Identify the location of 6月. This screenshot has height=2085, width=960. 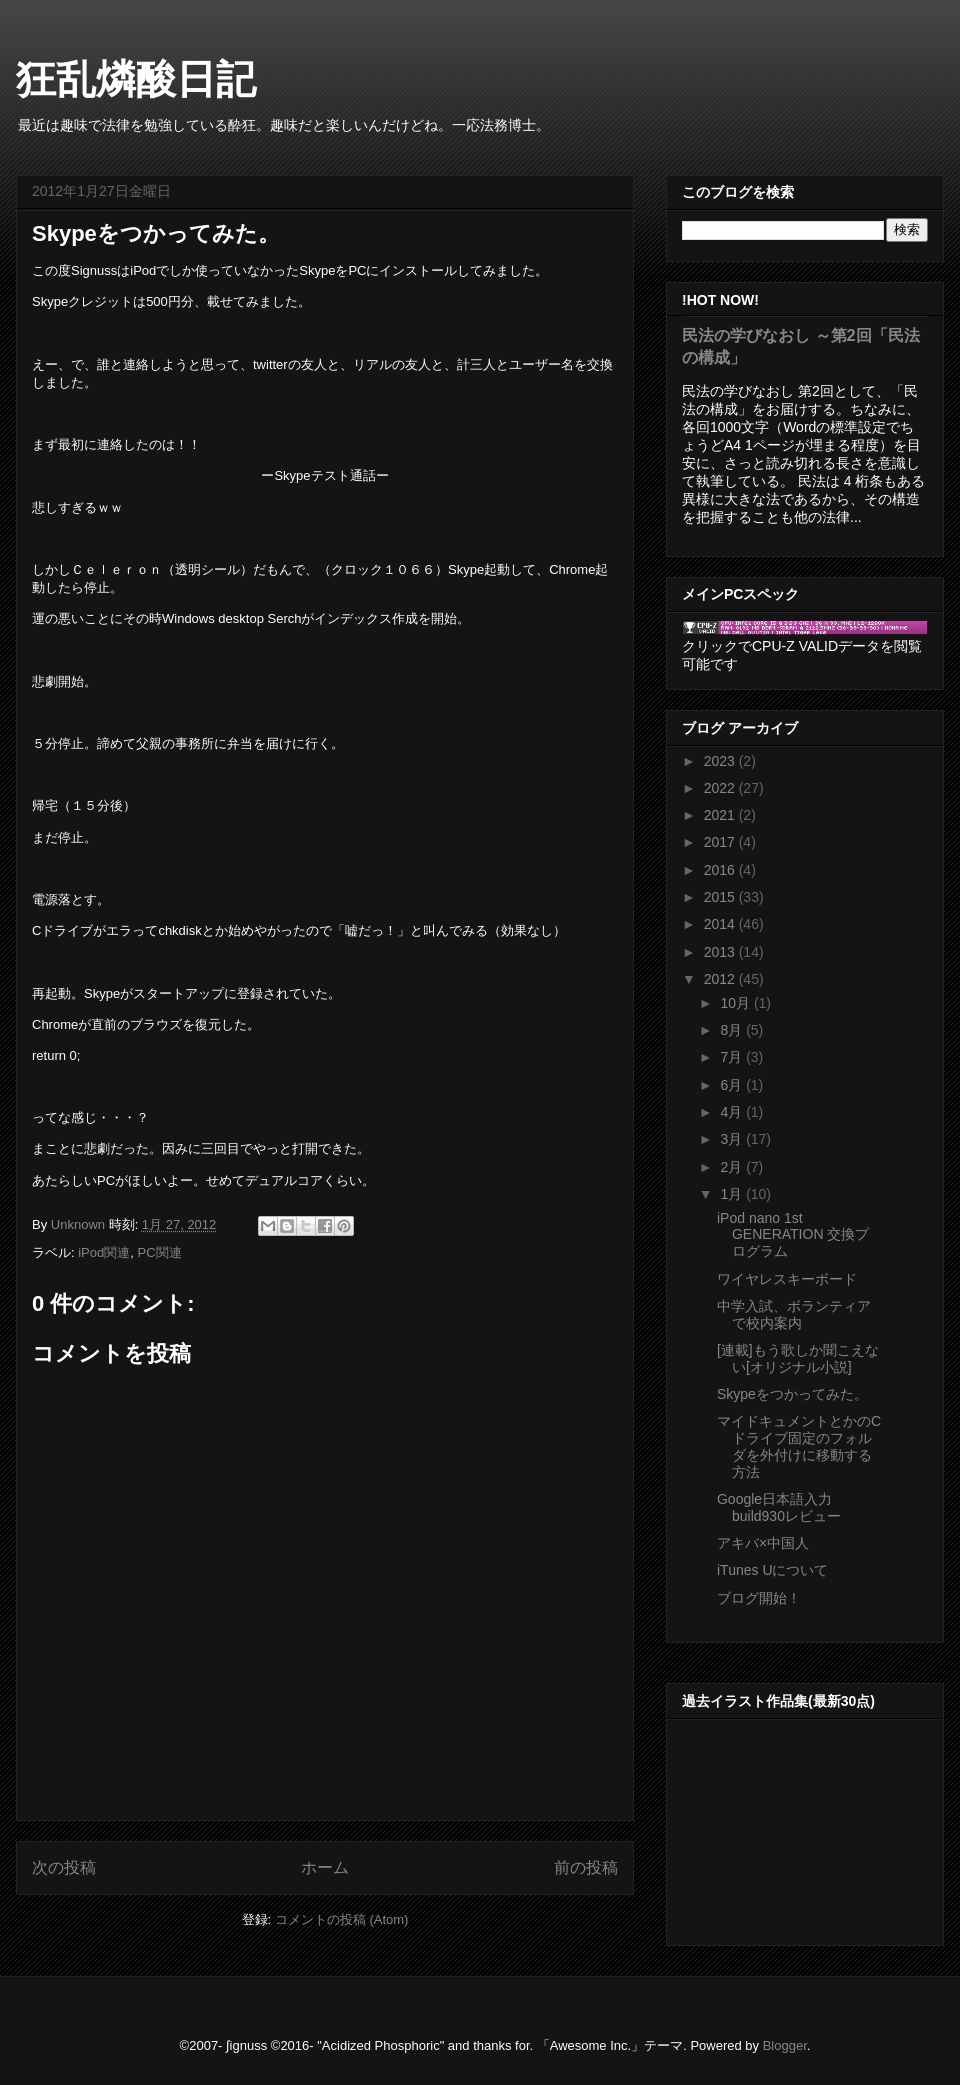
(733, 1085).